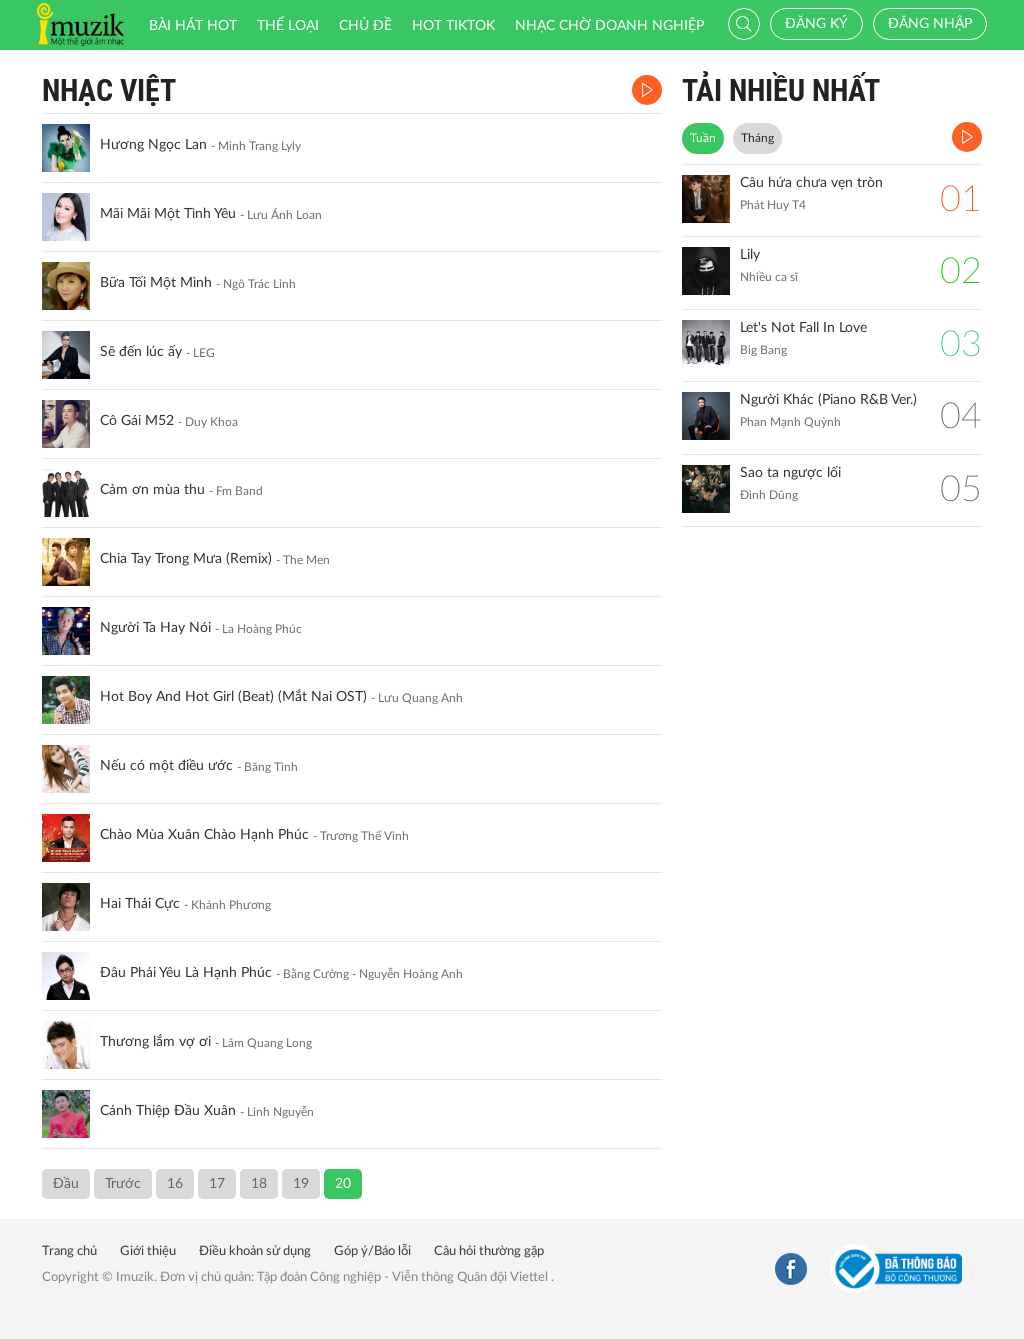 This screenshot has height=1339, width=1024. I want to click on 18, so click(259, 1184).